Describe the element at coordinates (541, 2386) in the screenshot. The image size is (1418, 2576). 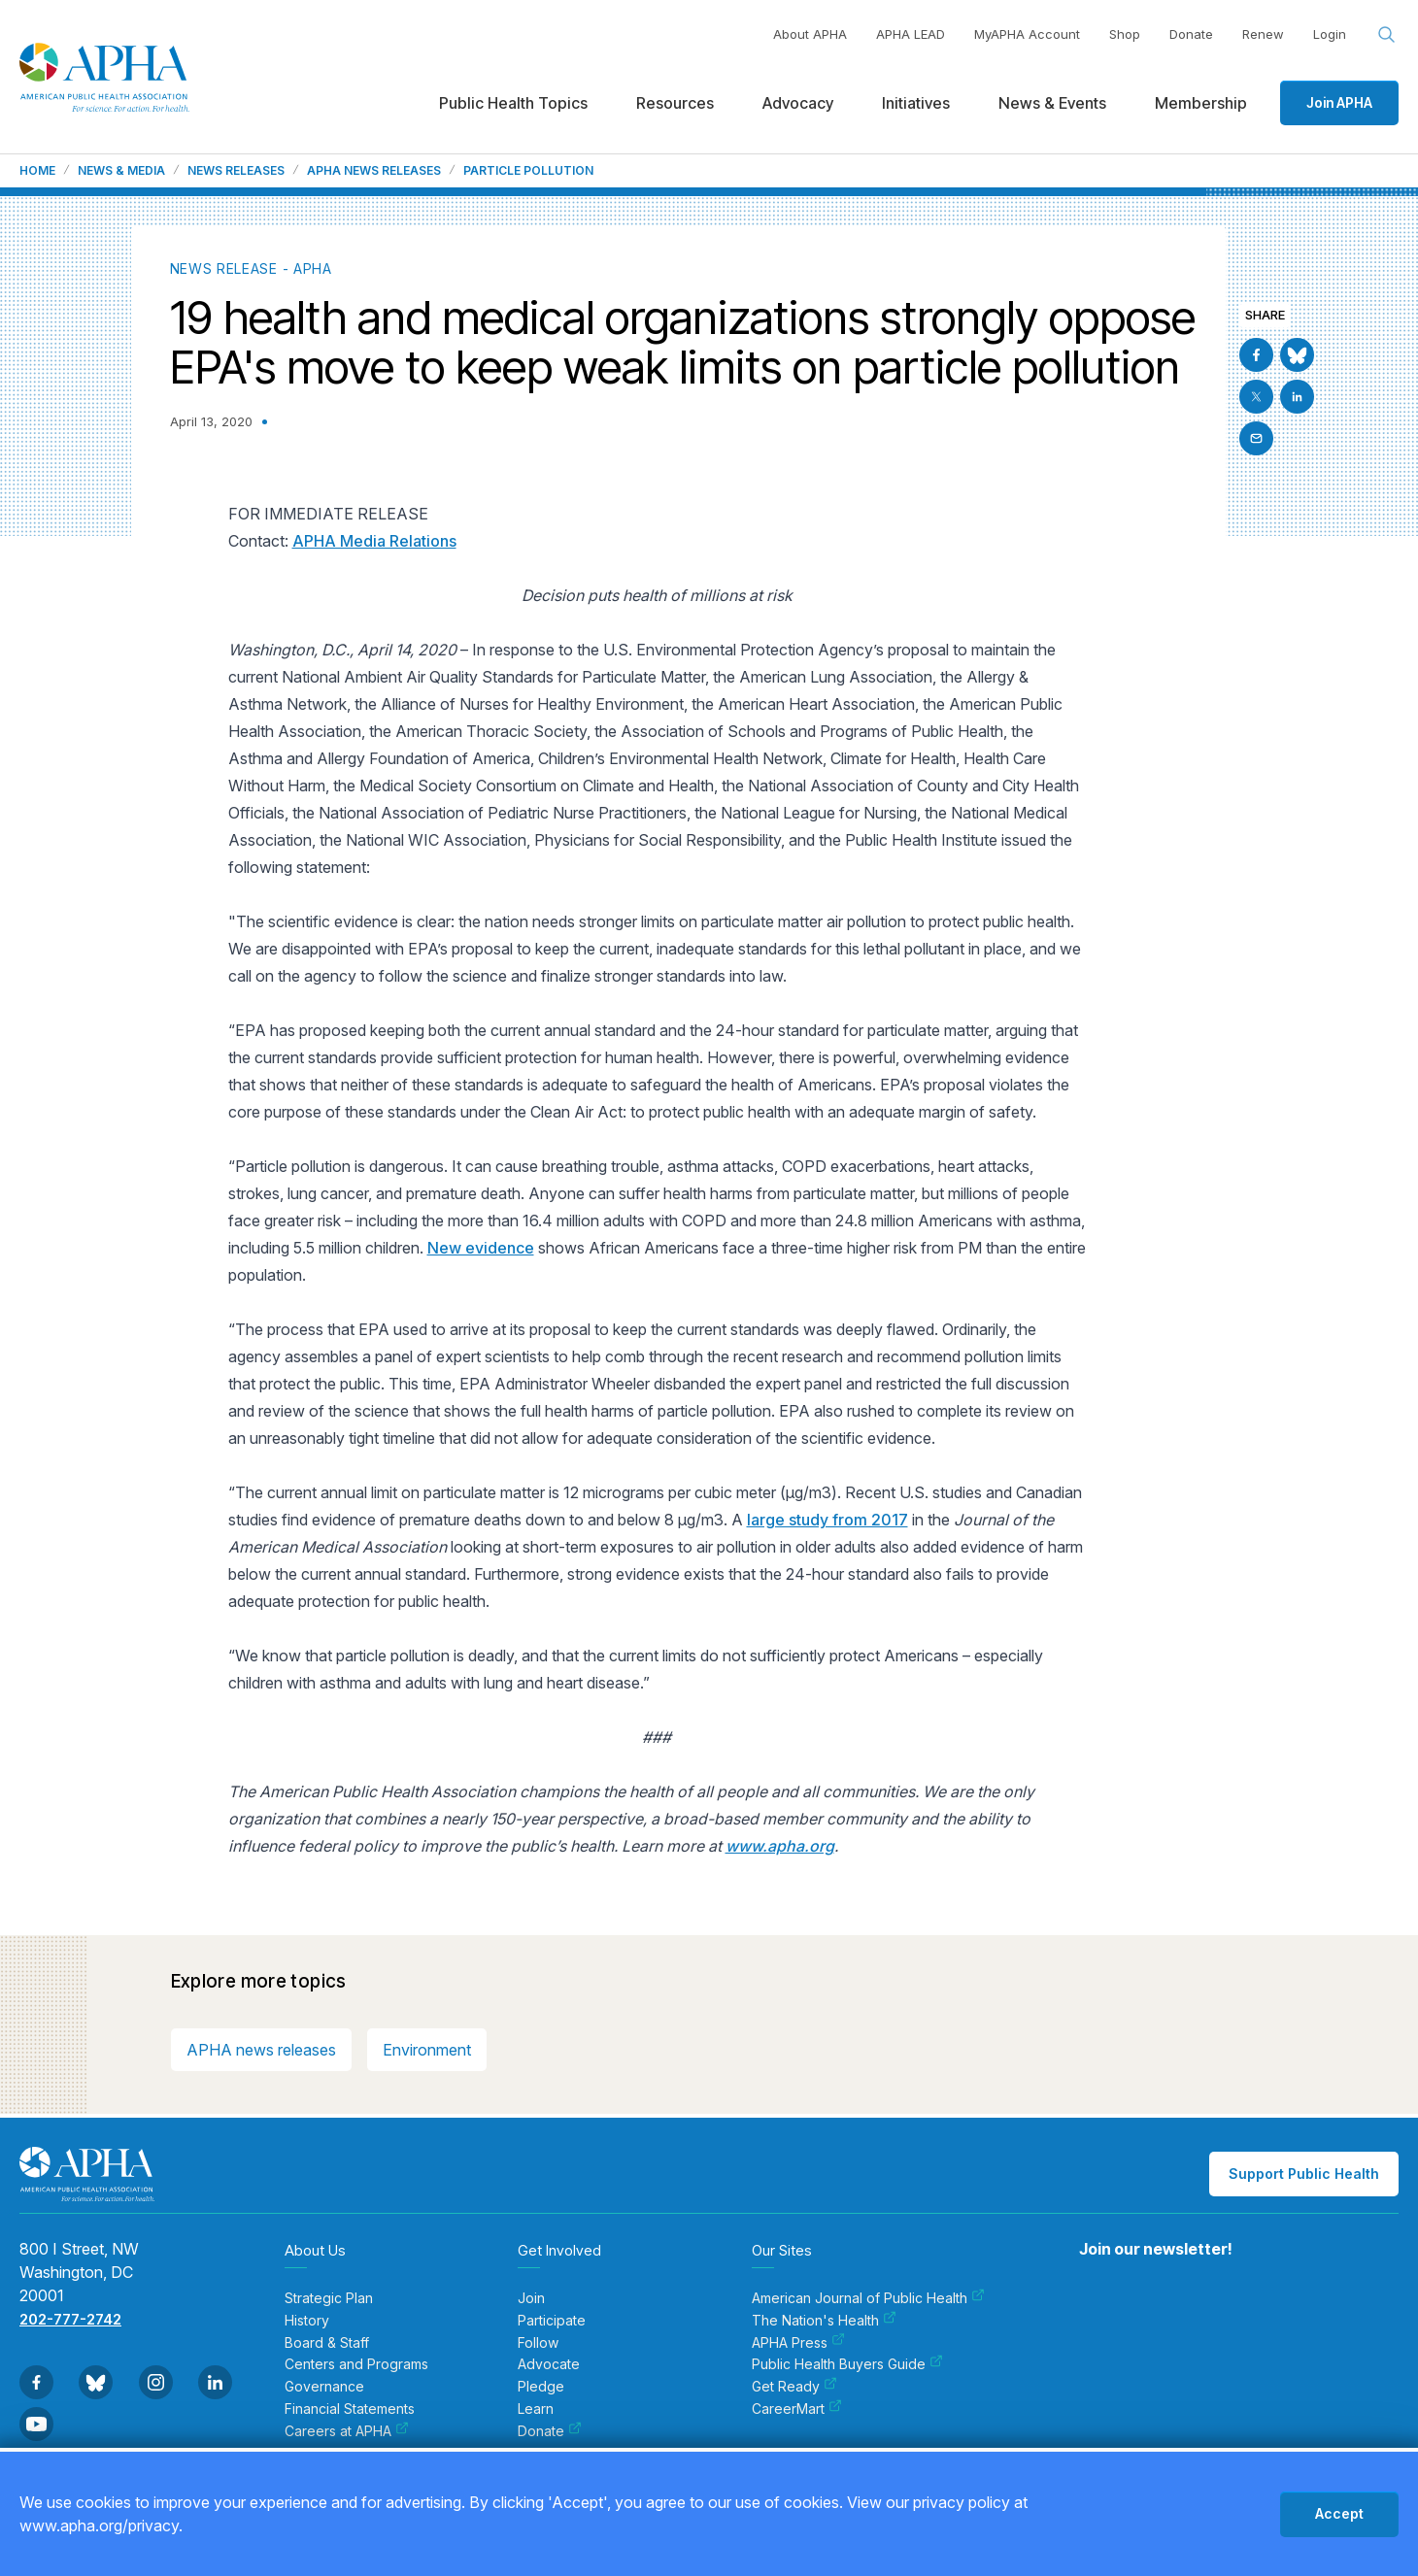
I see `Pledge [menuitem]` at that location.